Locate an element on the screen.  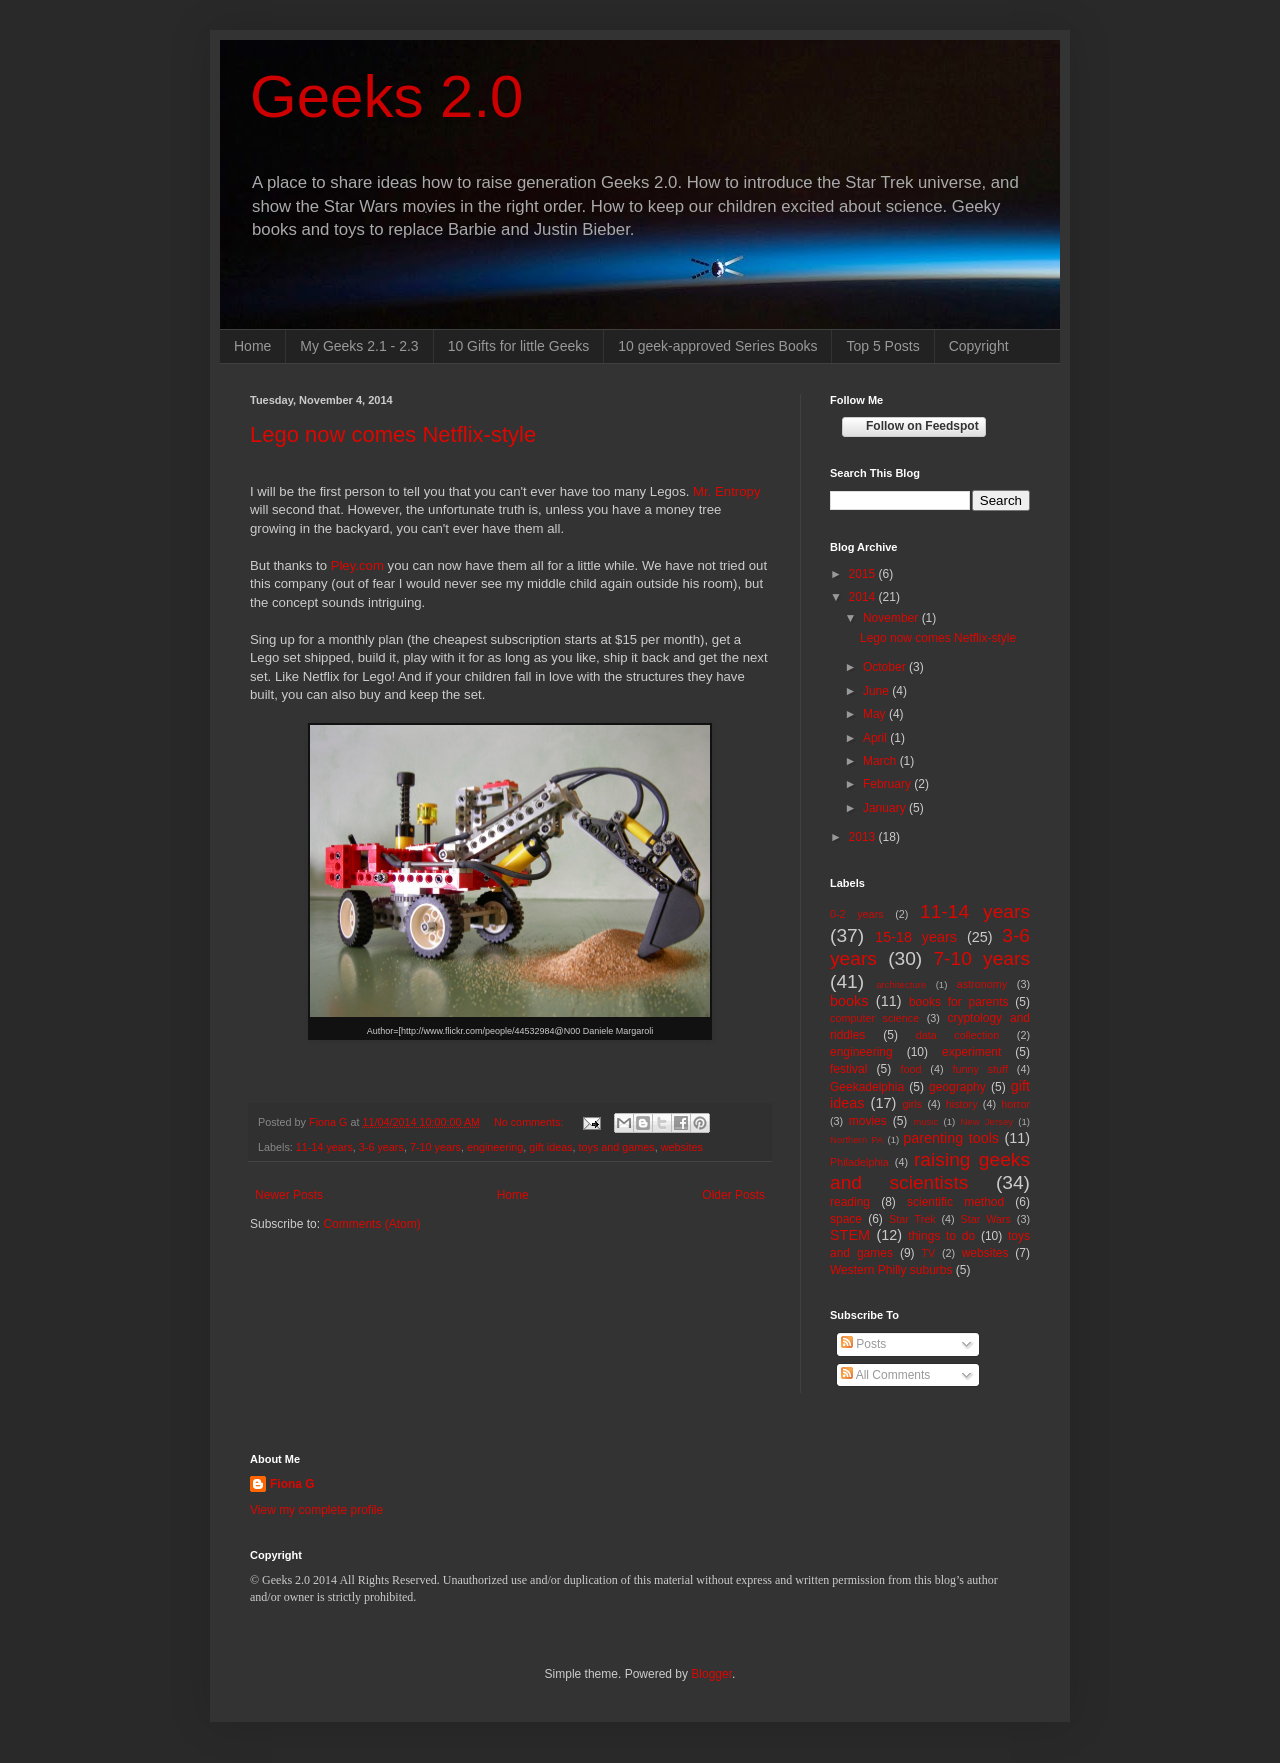
Older Posts is located at coordinates (733, 1195).